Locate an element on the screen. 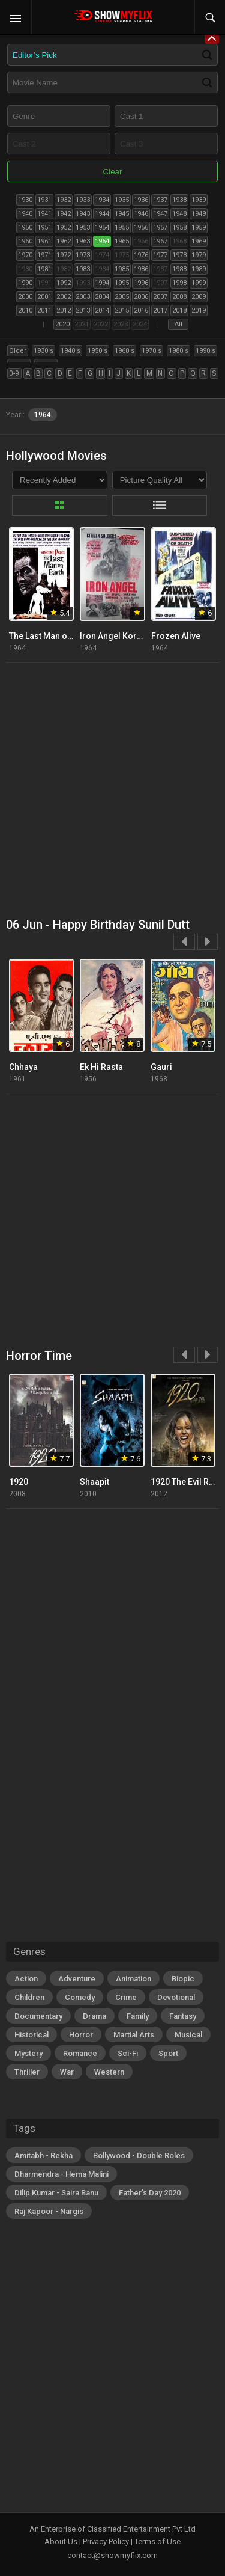 The image size is (225, 2576). 1978 is located at coordinates (179, 255).